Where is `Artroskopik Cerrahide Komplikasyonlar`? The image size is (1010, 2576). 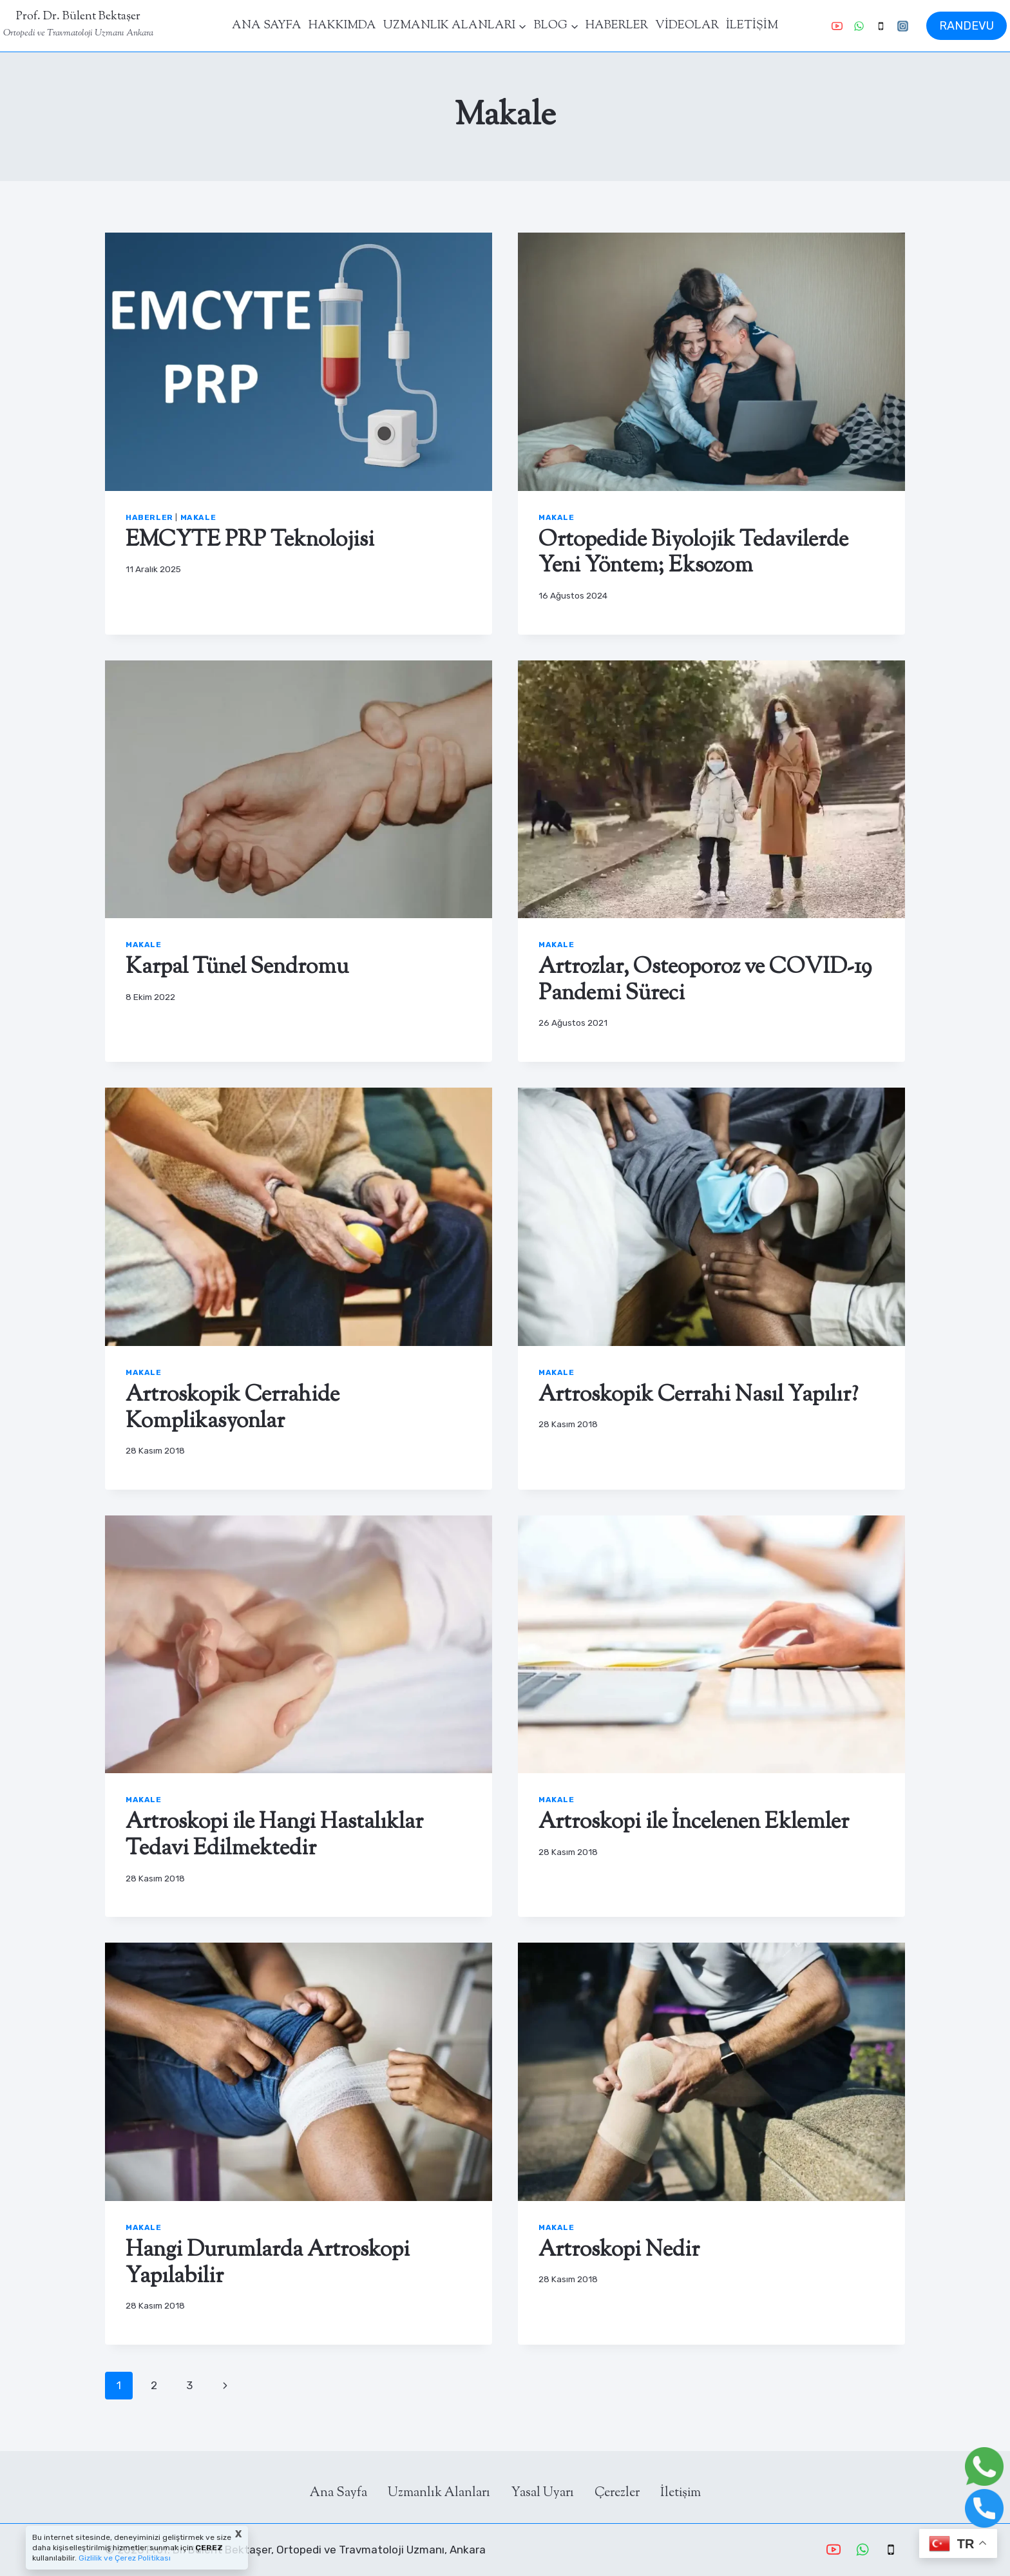 Artroskopik Cerrahide Komplikasyonlar is located at coordinates (232, 1408).